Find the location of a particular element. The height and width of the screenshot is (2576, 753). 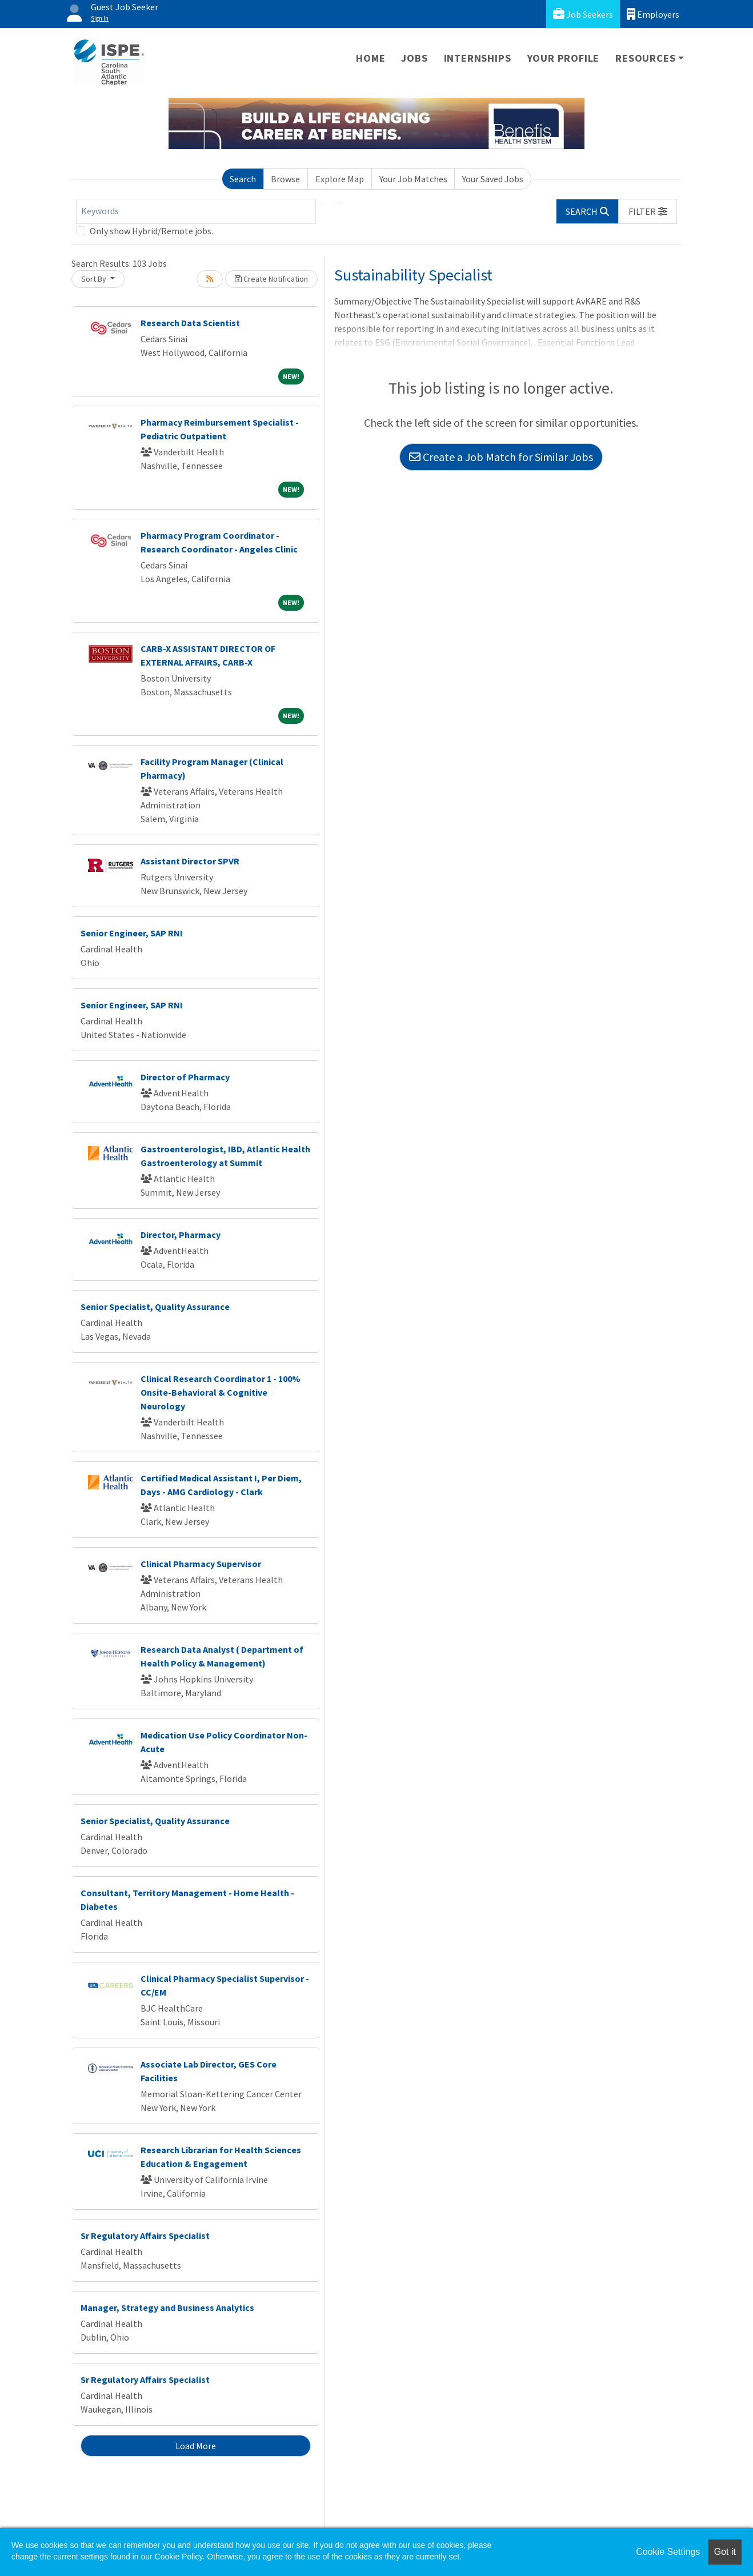

Explore Map is located at coordinates (339, 179).